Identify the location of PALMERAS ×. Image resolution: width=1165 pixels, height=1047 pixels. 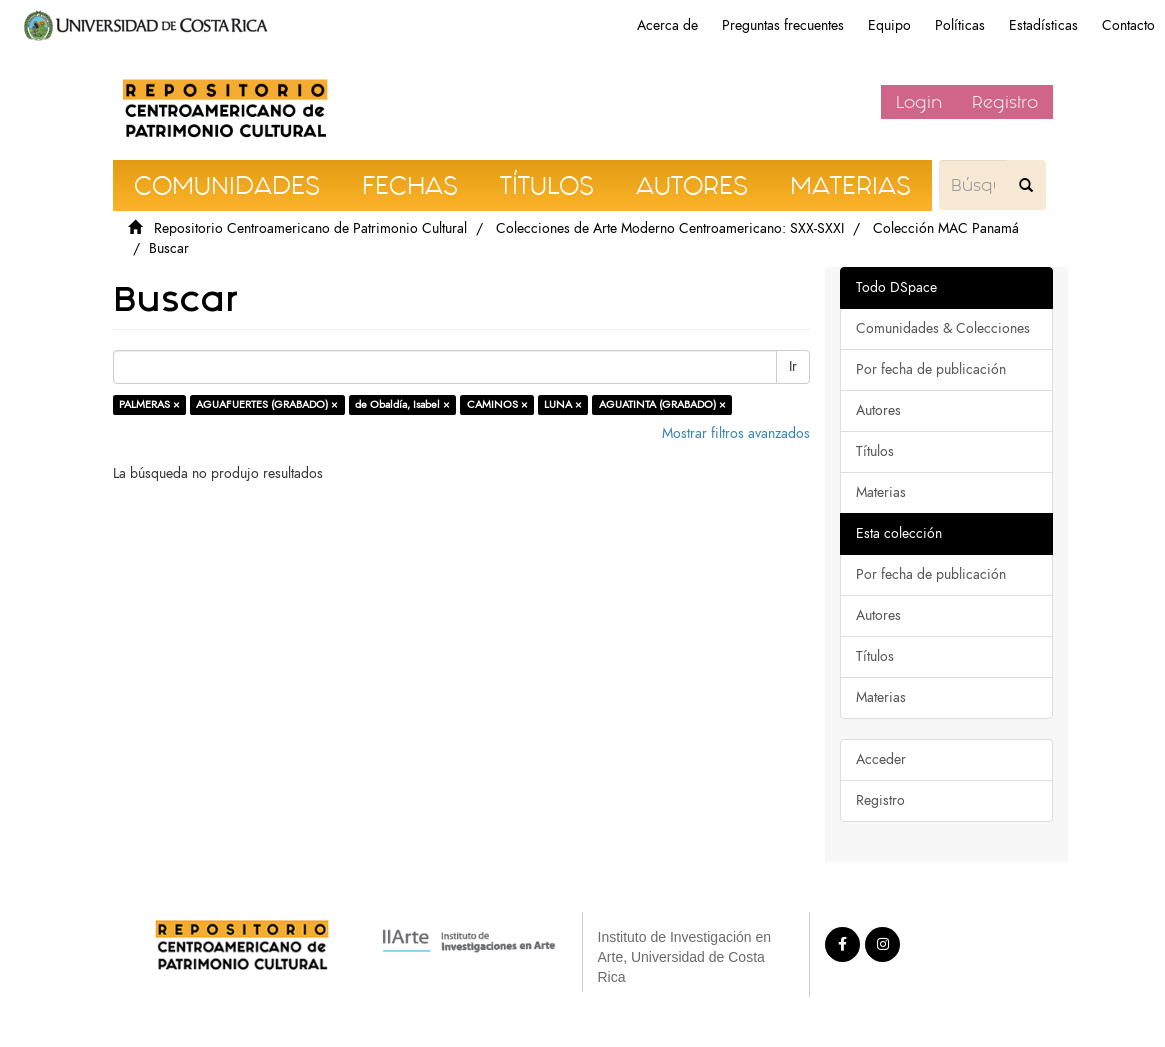
(149, 404).